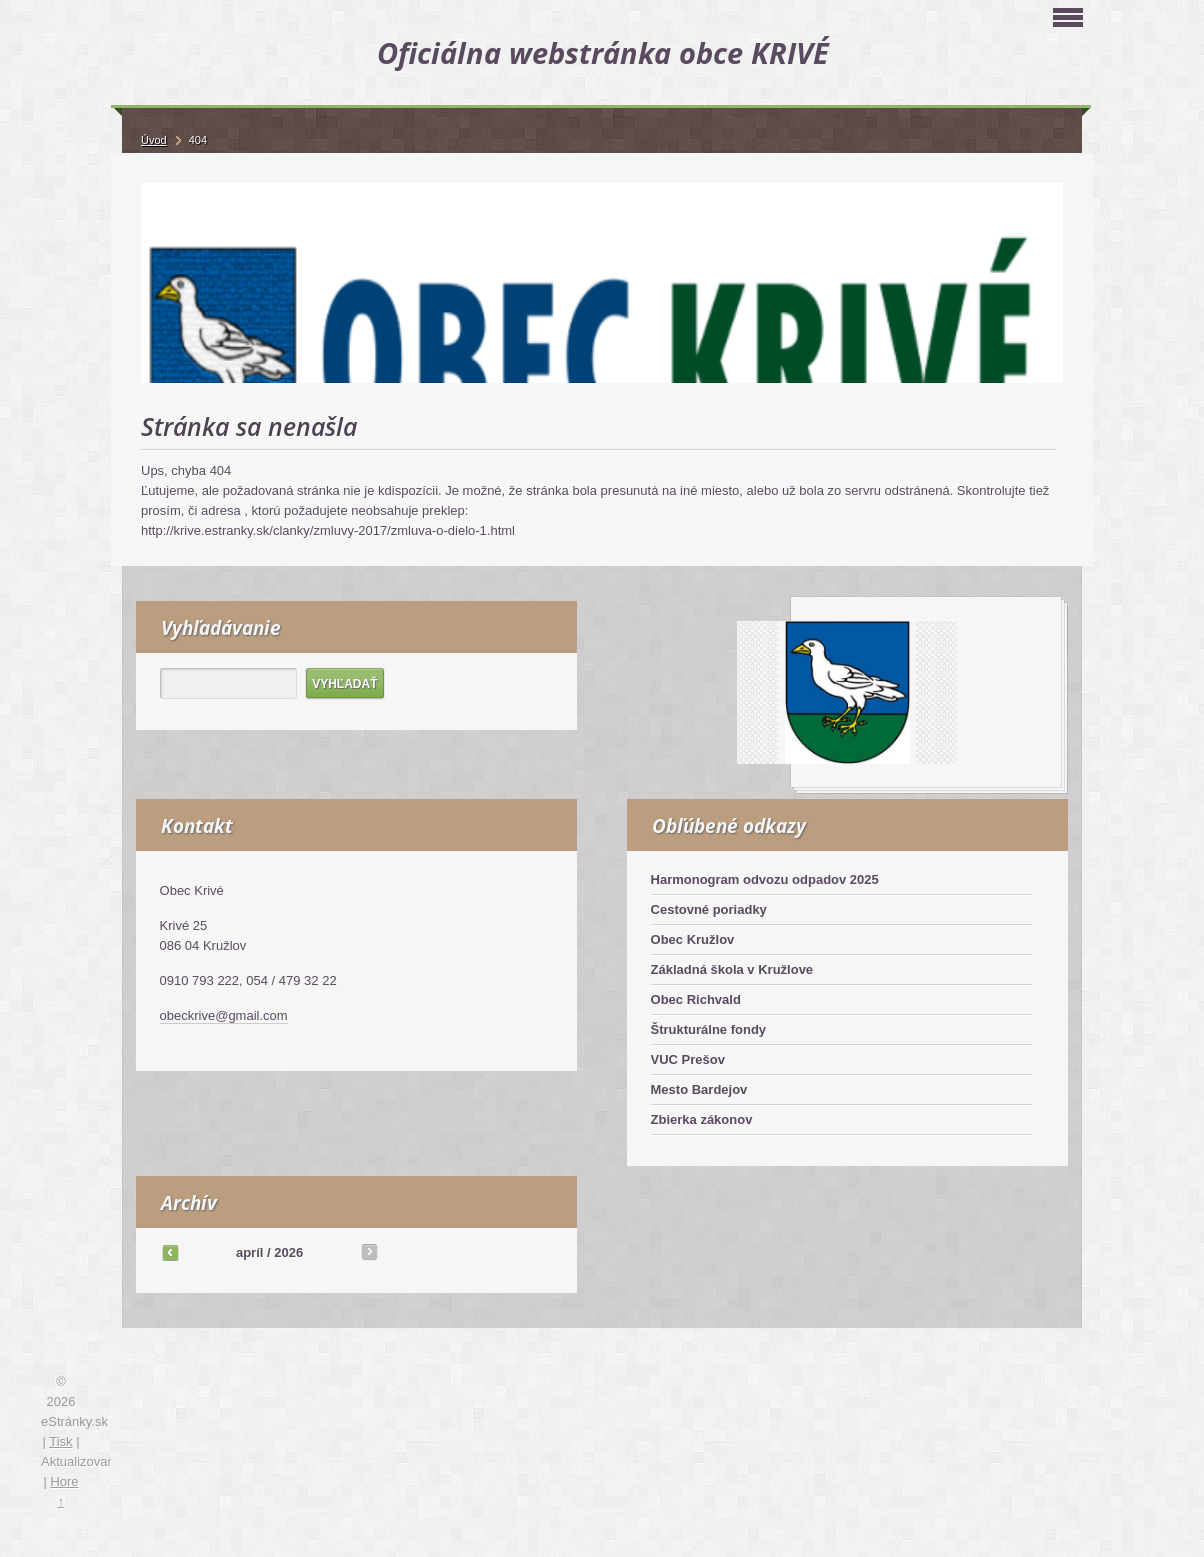 The image size is (1204, 1557). What do you see at coordinates (709, 909) in the screenshot?
I see `Cestovné poriadky` at bounding box center [709, 909].